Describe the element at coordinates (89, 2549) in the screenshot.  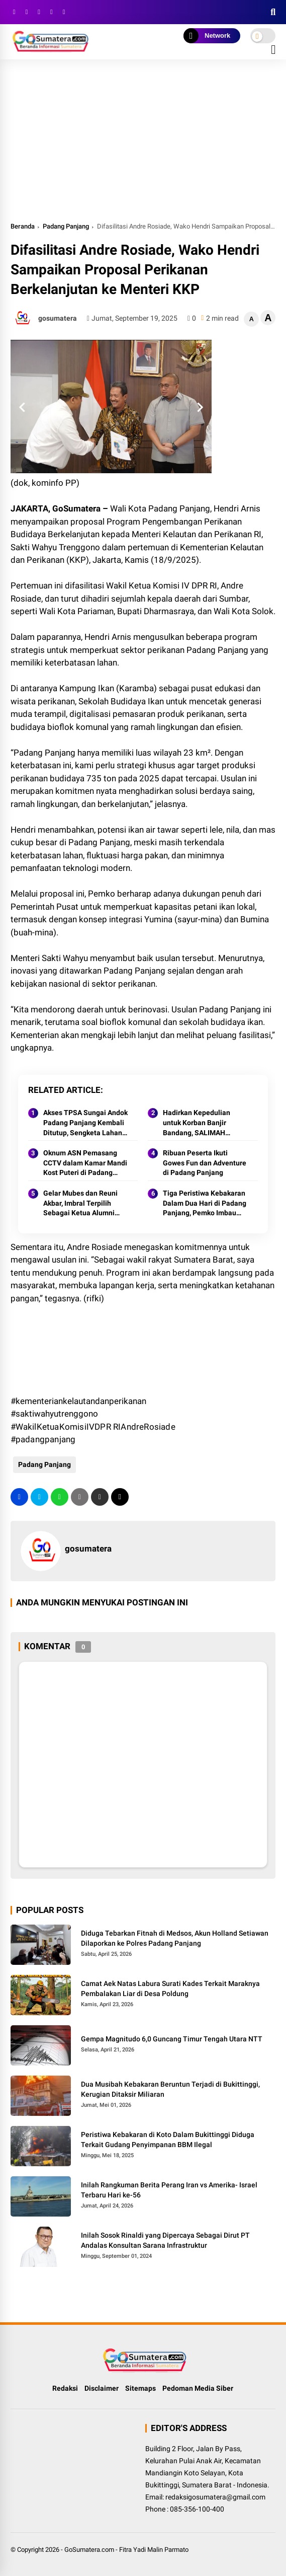
I see `GoSumatera.com` at that location.